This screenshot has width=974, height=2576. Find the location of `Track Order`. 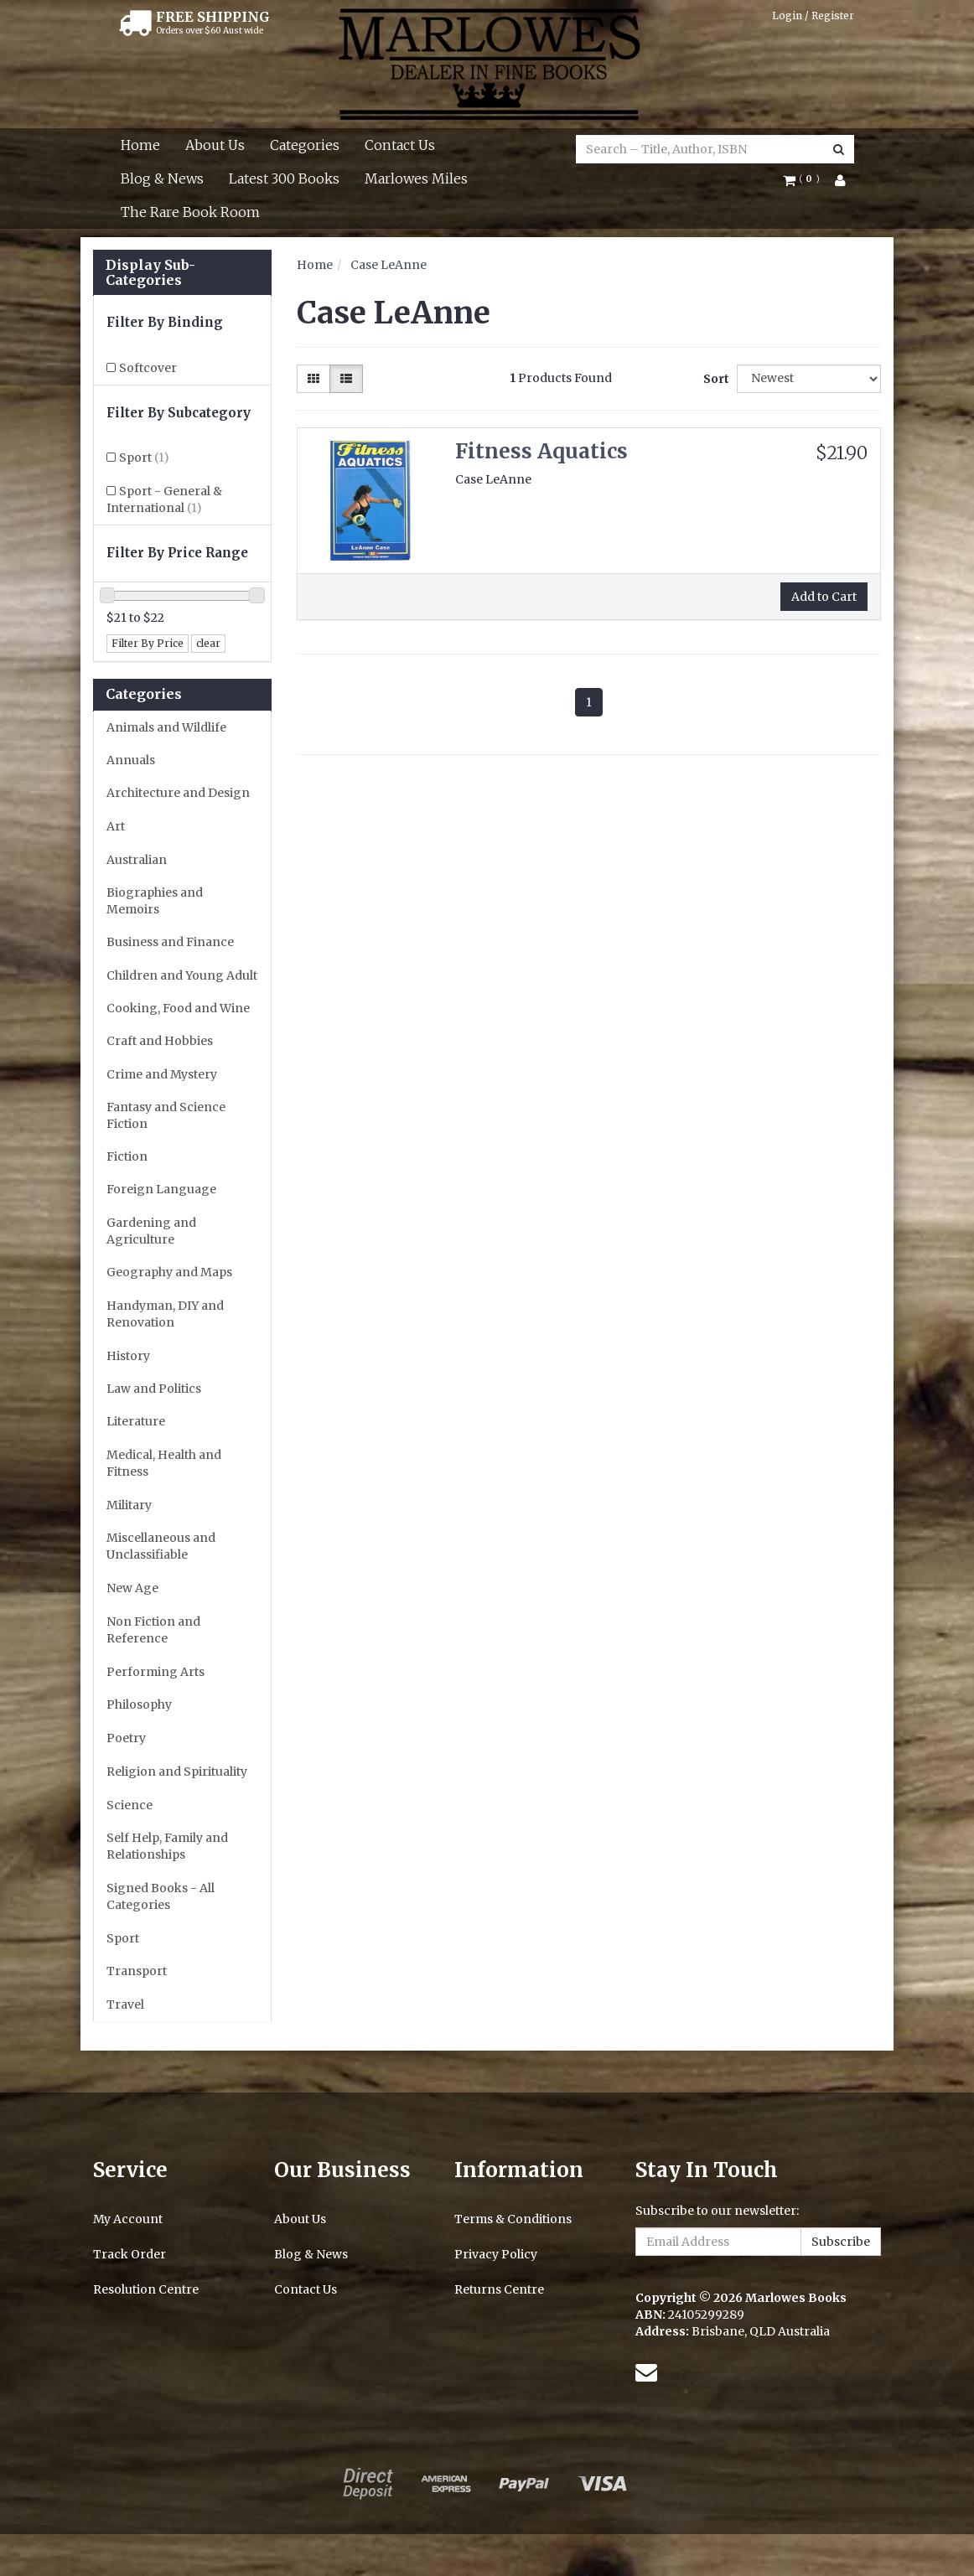

Track Order is located at coordinates (129, 2254).